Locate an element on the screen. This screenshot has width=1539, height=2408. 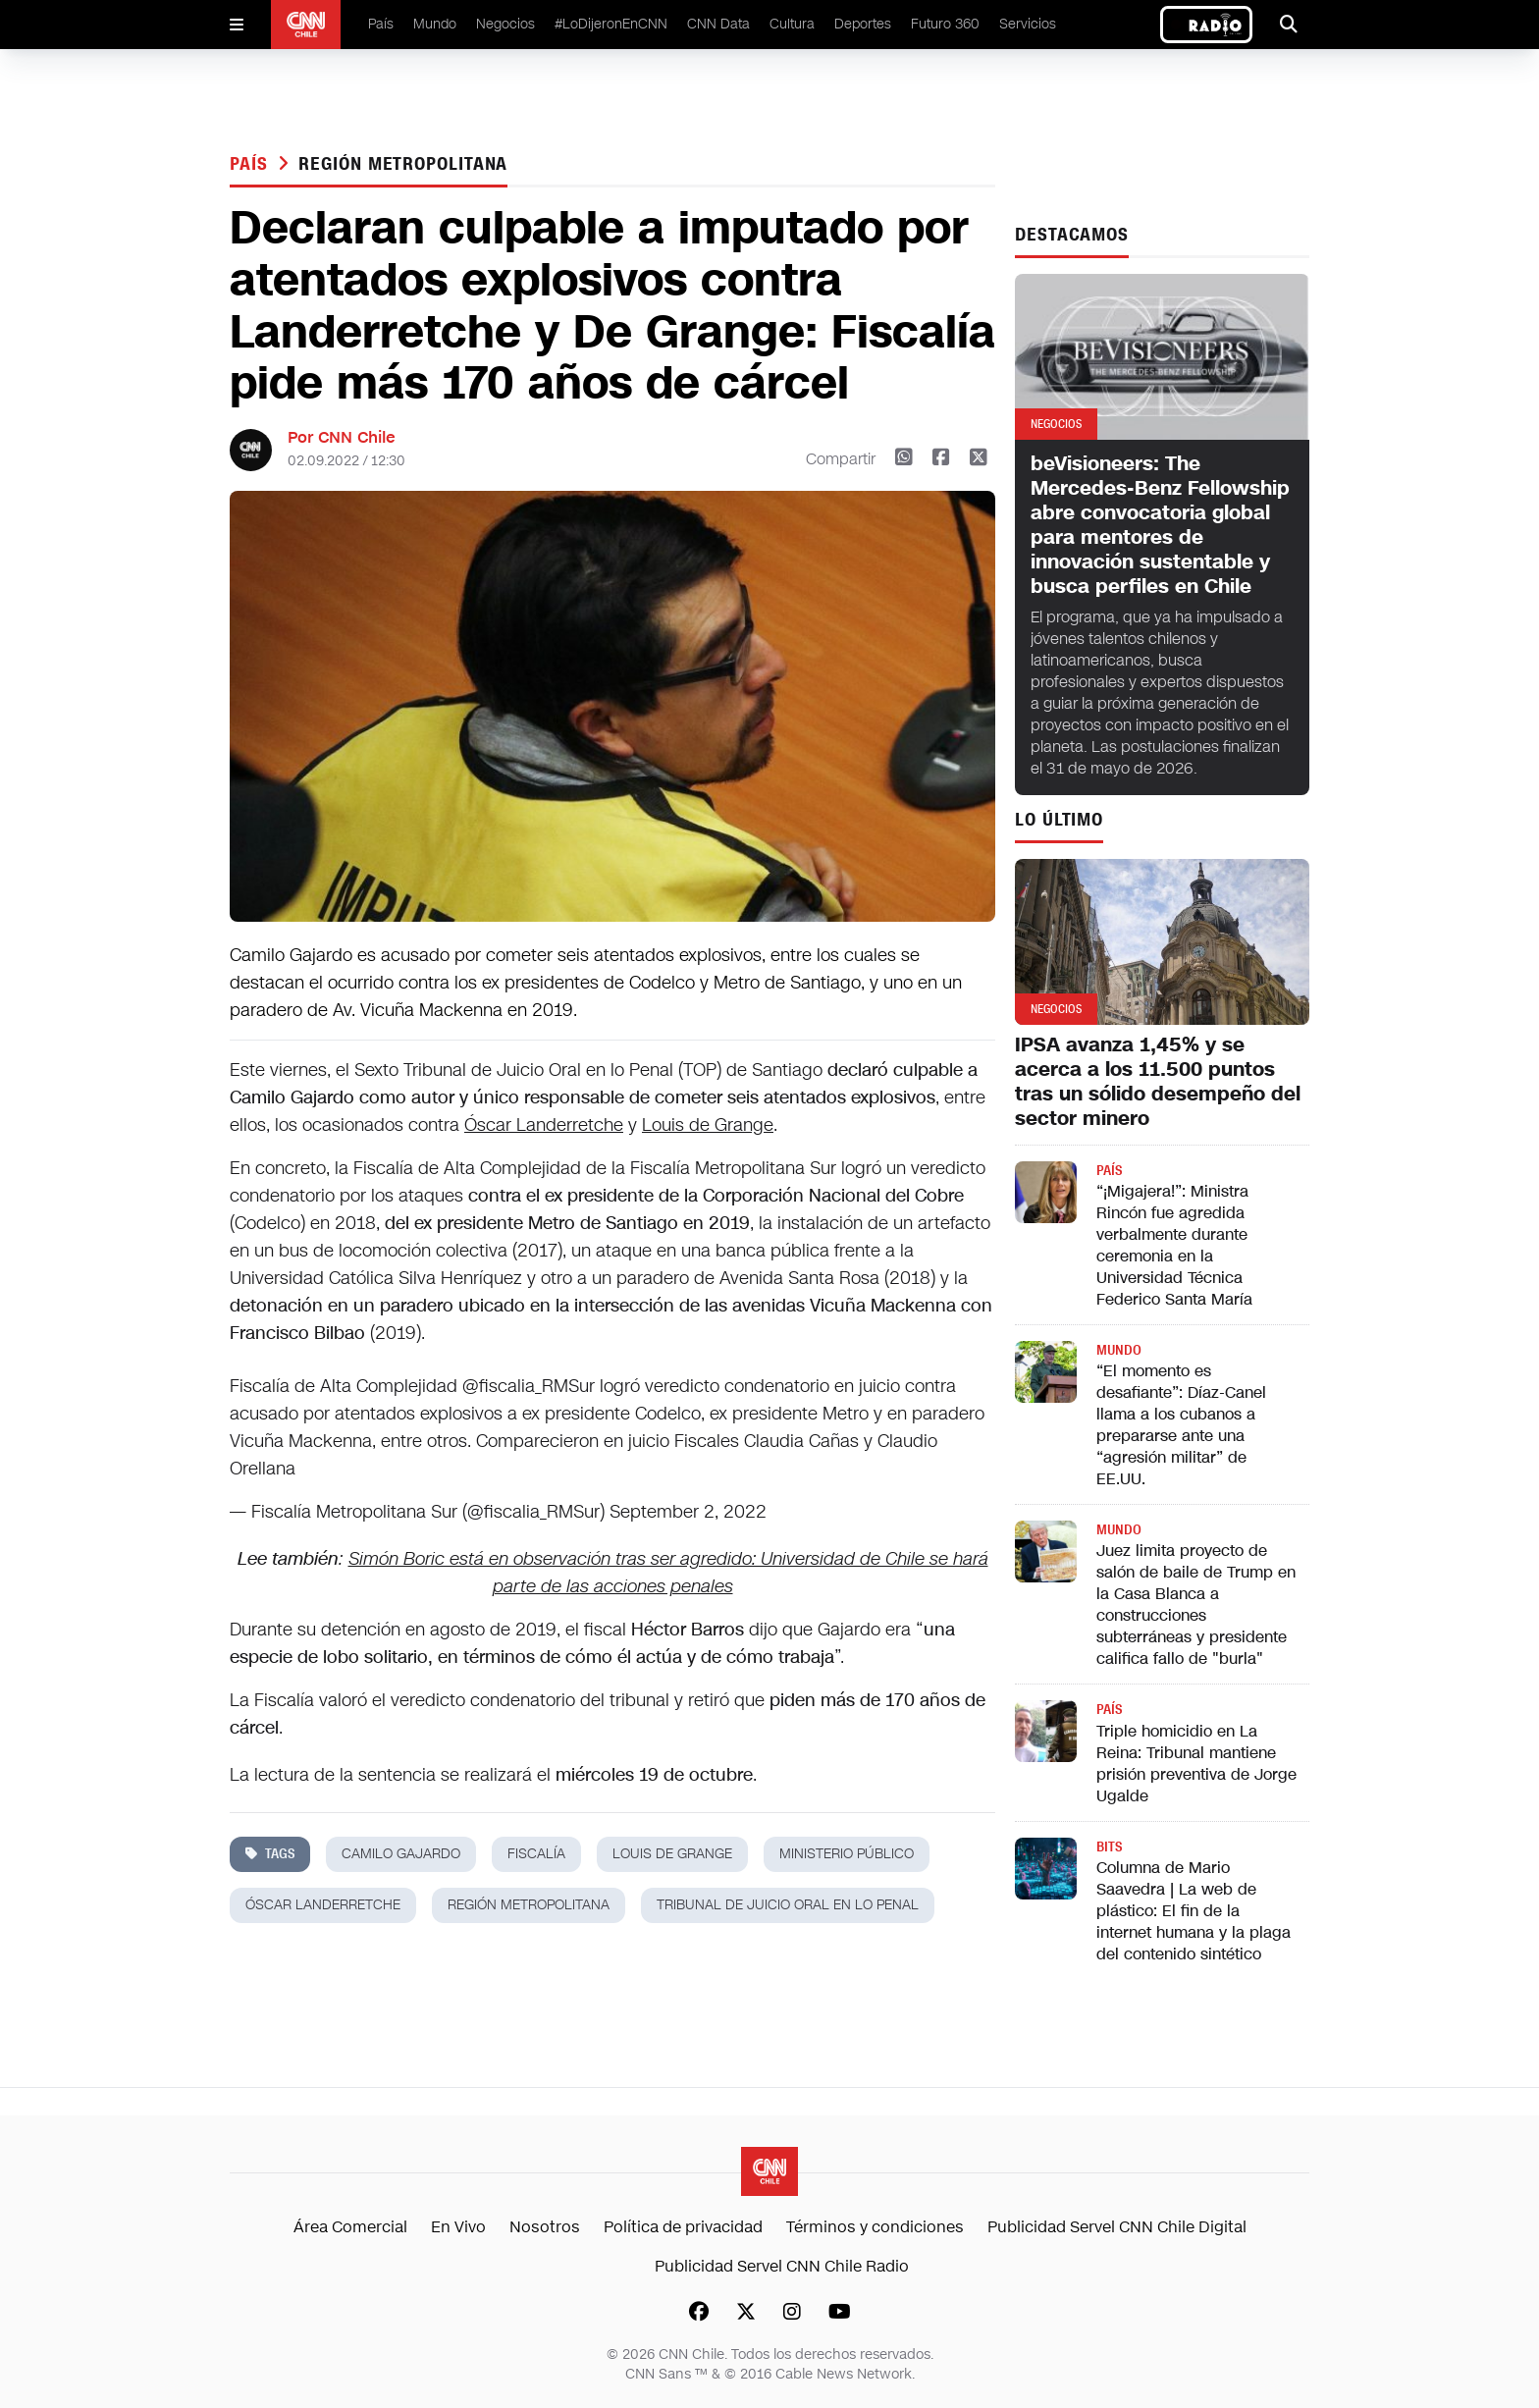
Nosotros is located at coordinates (544, 2227).